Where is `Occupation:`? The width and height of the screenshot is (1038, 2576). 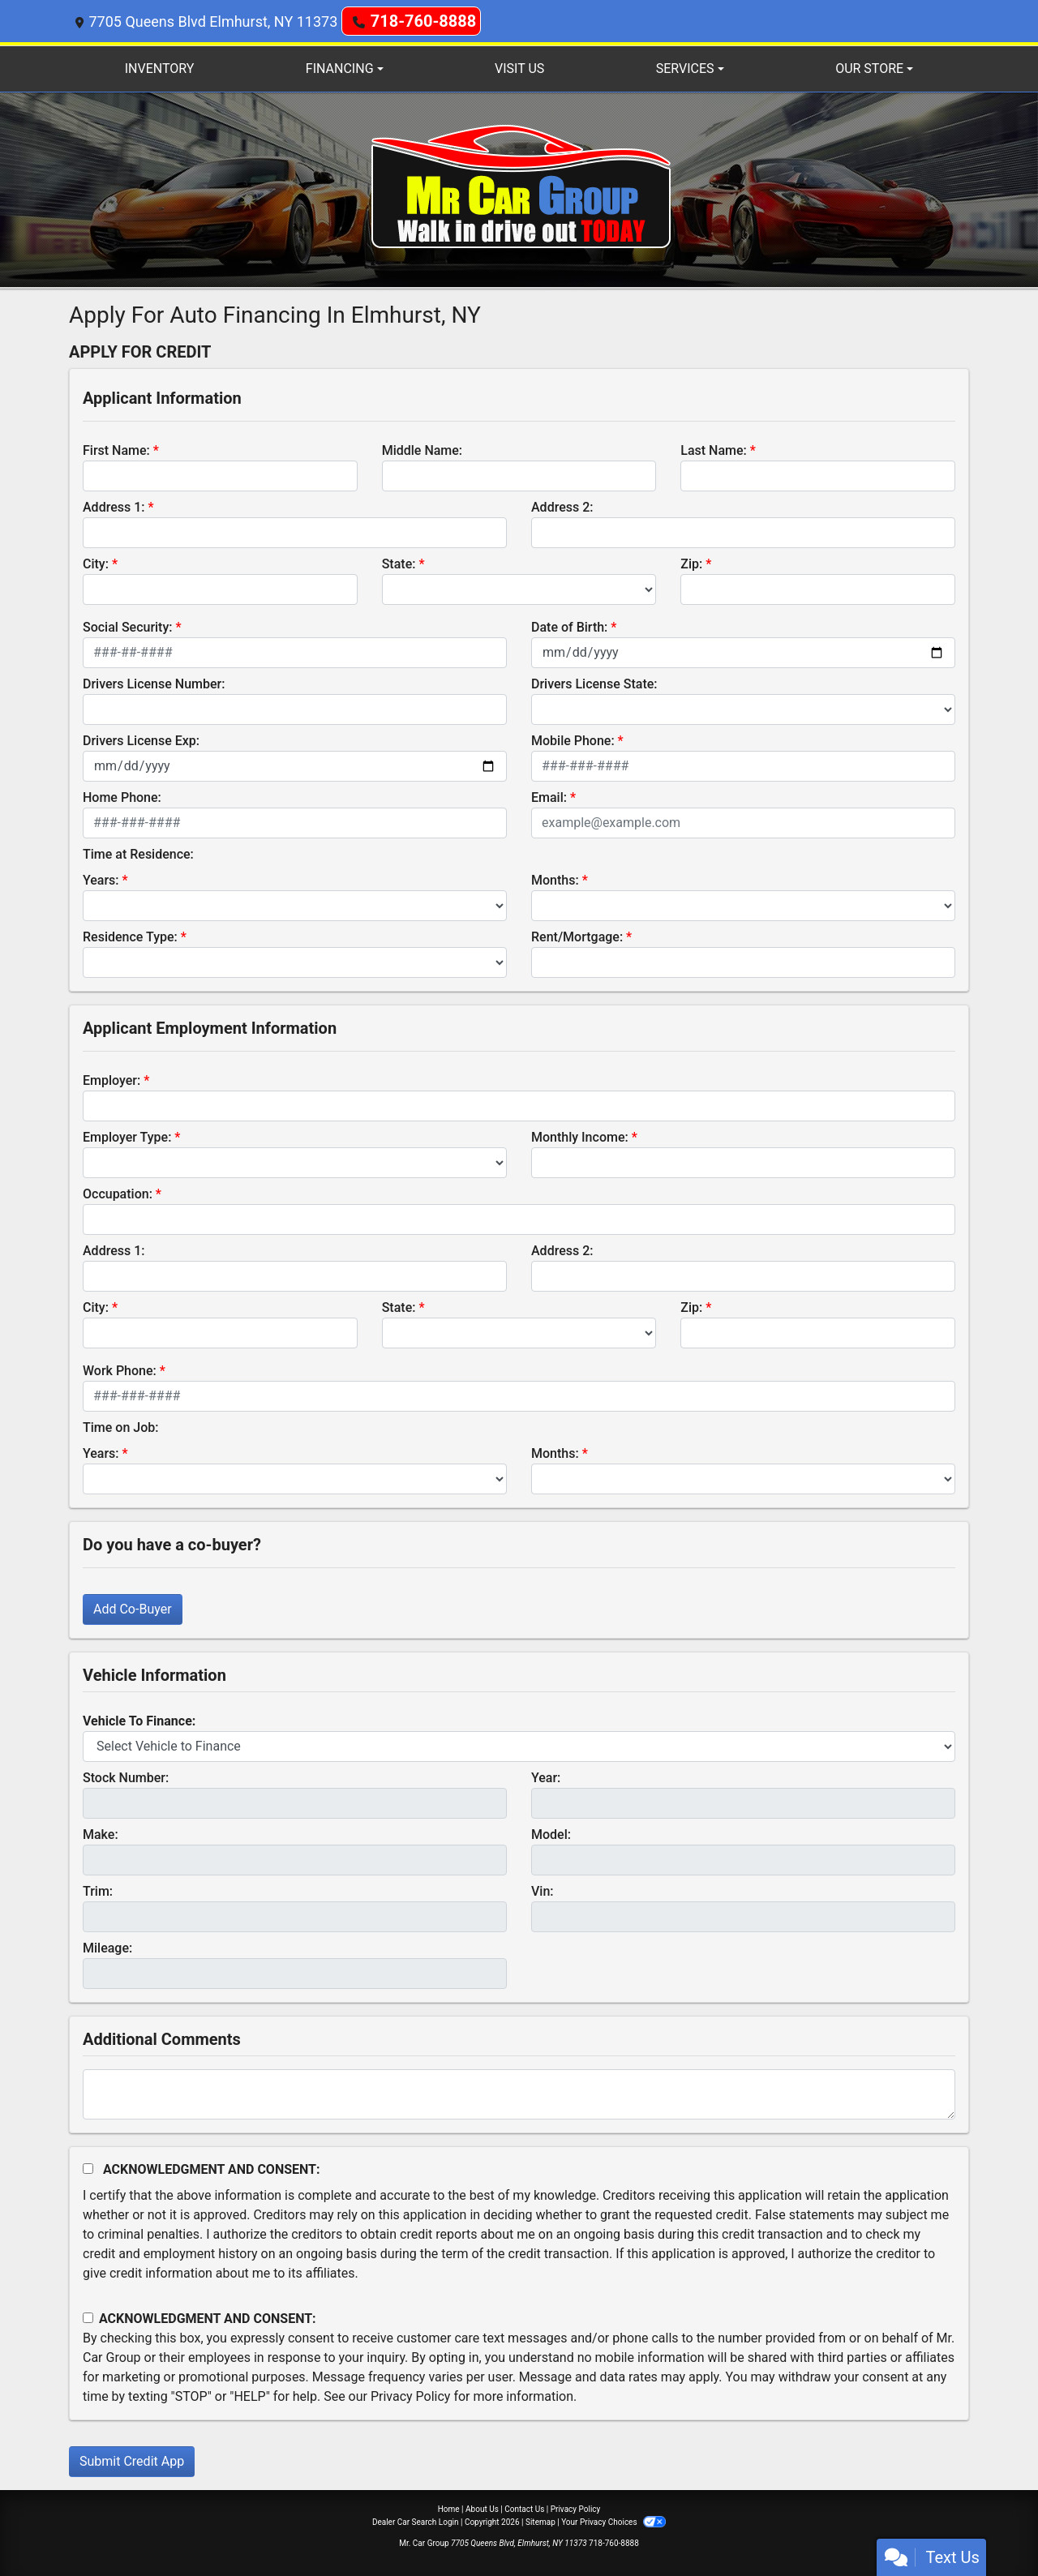 Occupation: is located at coordinates (117, 1194).